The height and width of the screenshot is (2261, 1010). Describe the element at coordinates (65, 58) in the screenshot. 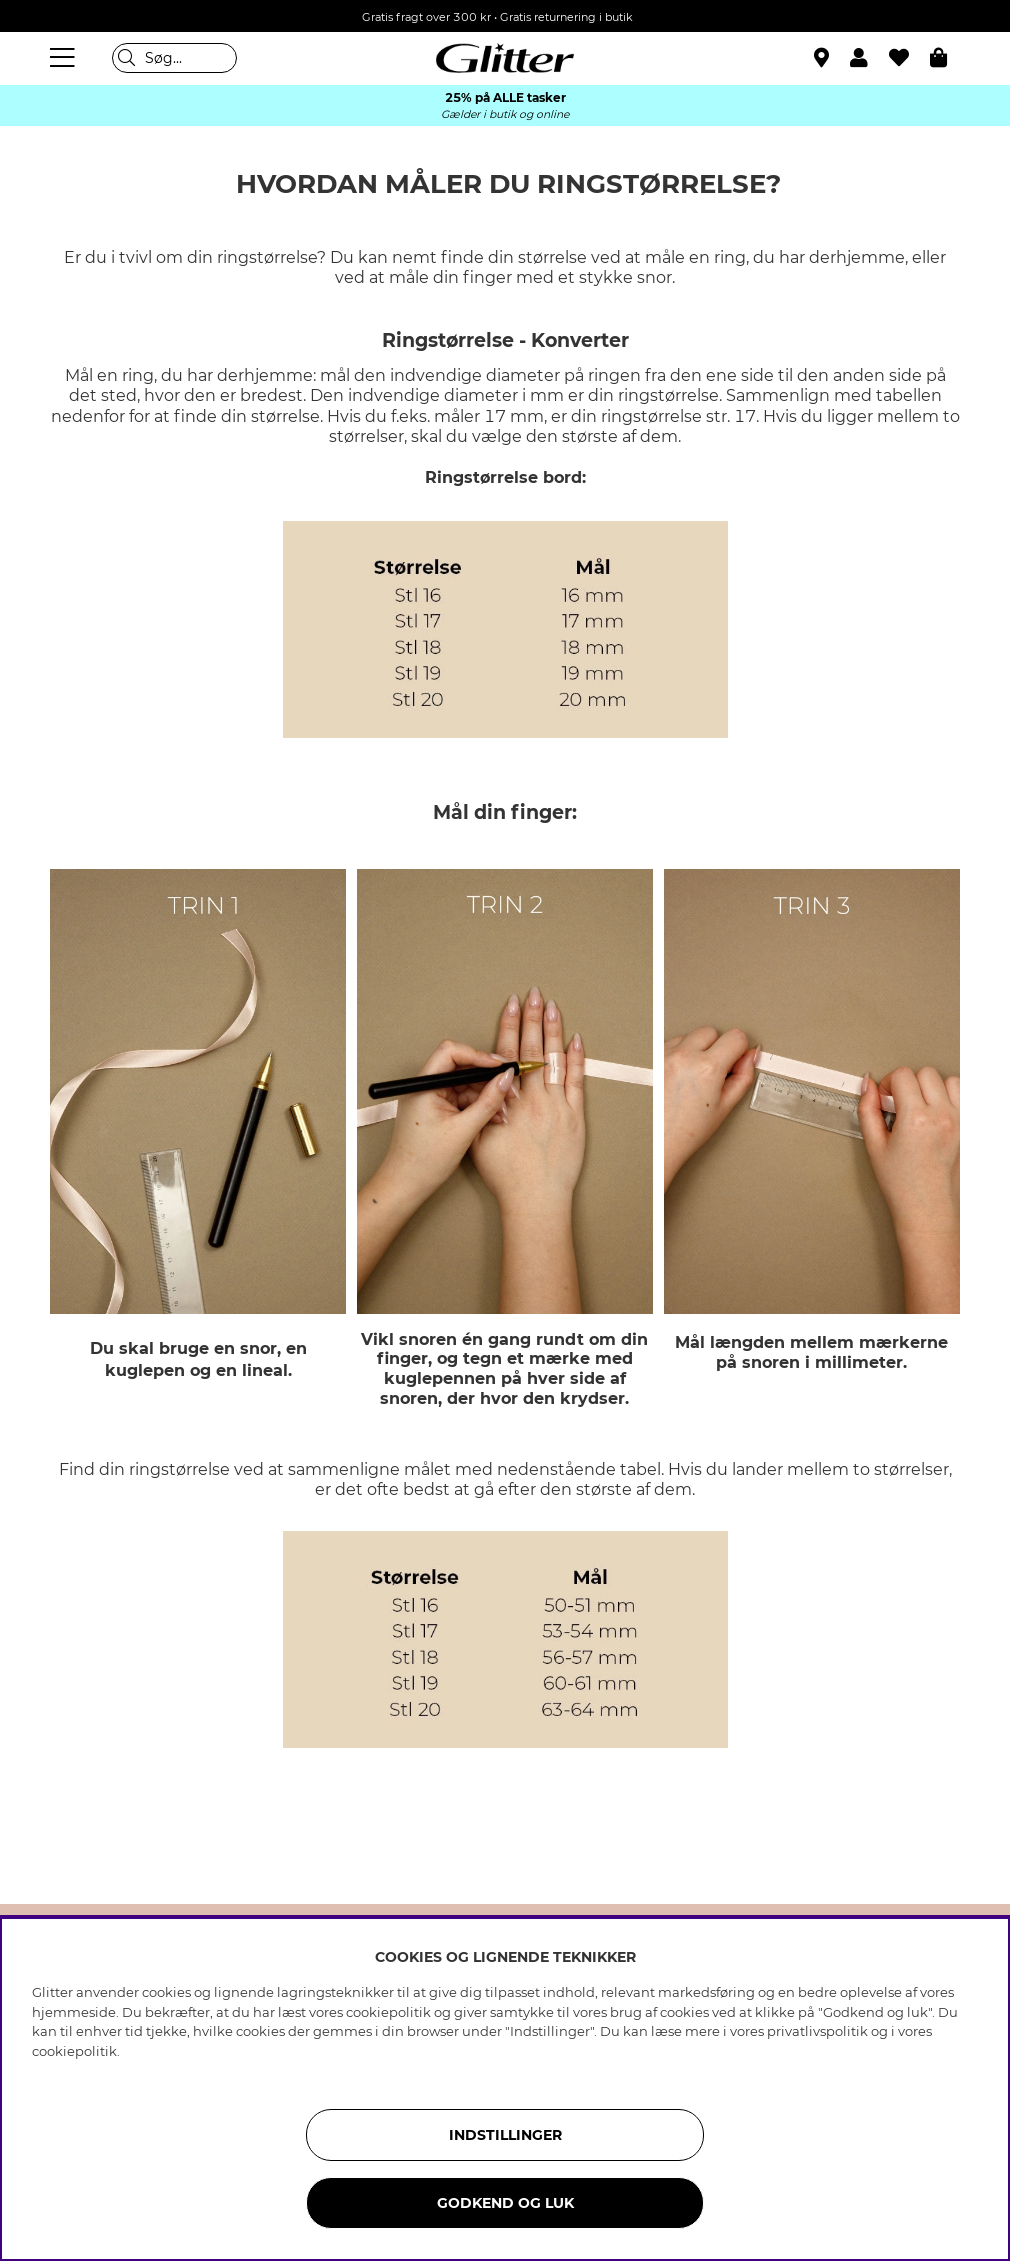

I see `[Menu]` at that location.